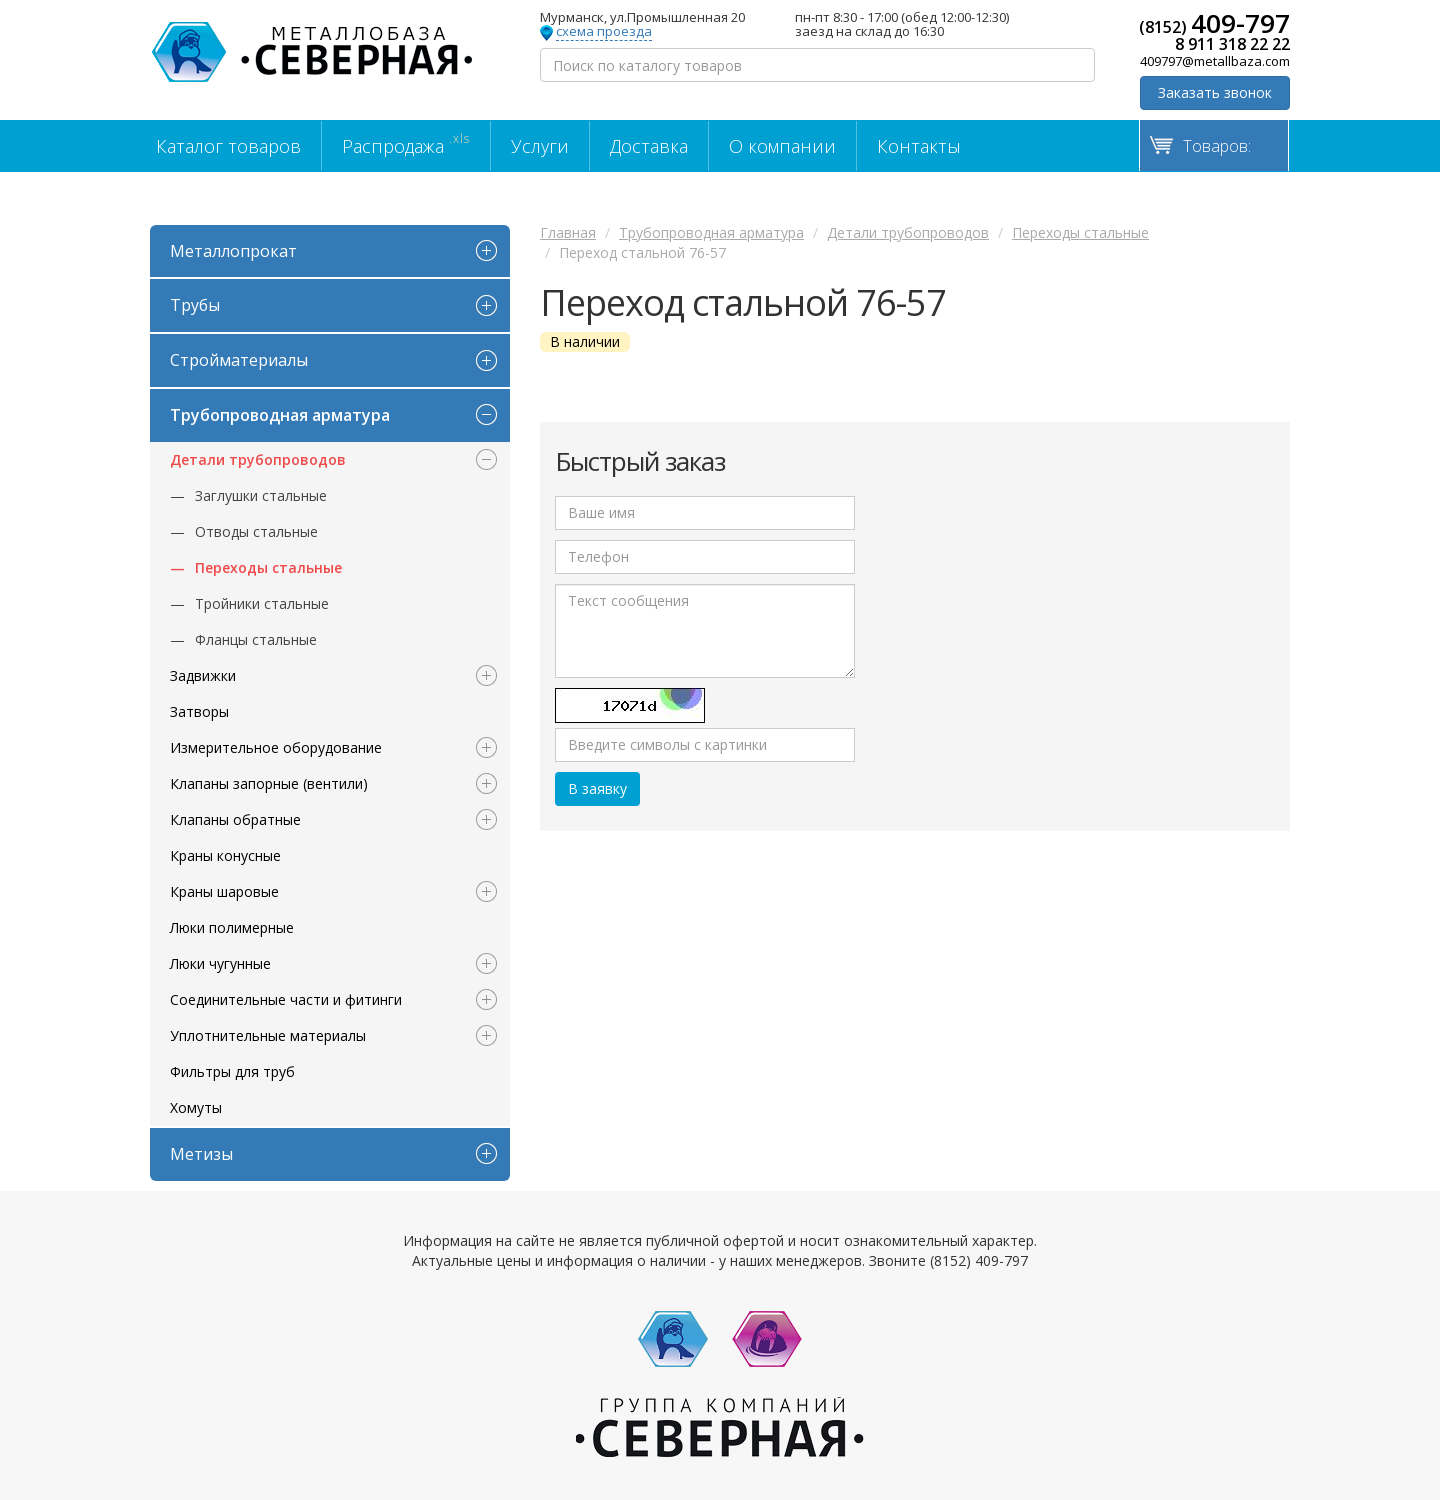 Image resolution: width=1440 pixels, height=1500 pixels. I want to click on Стройматериалы, so click(239, 360).